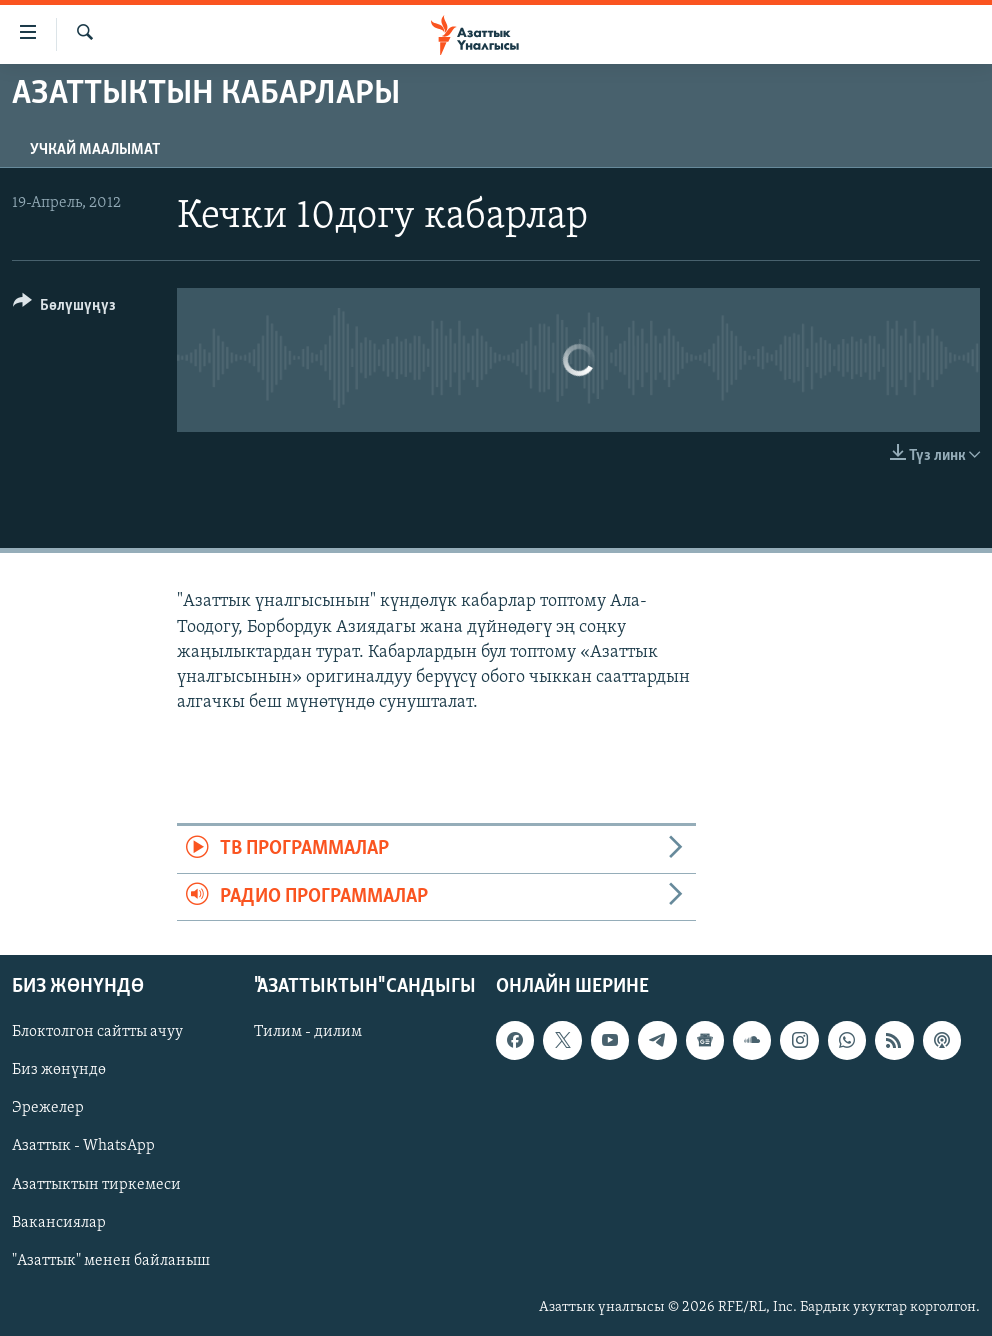  I want to click on Тилим - дилим, so click(308, 1032).